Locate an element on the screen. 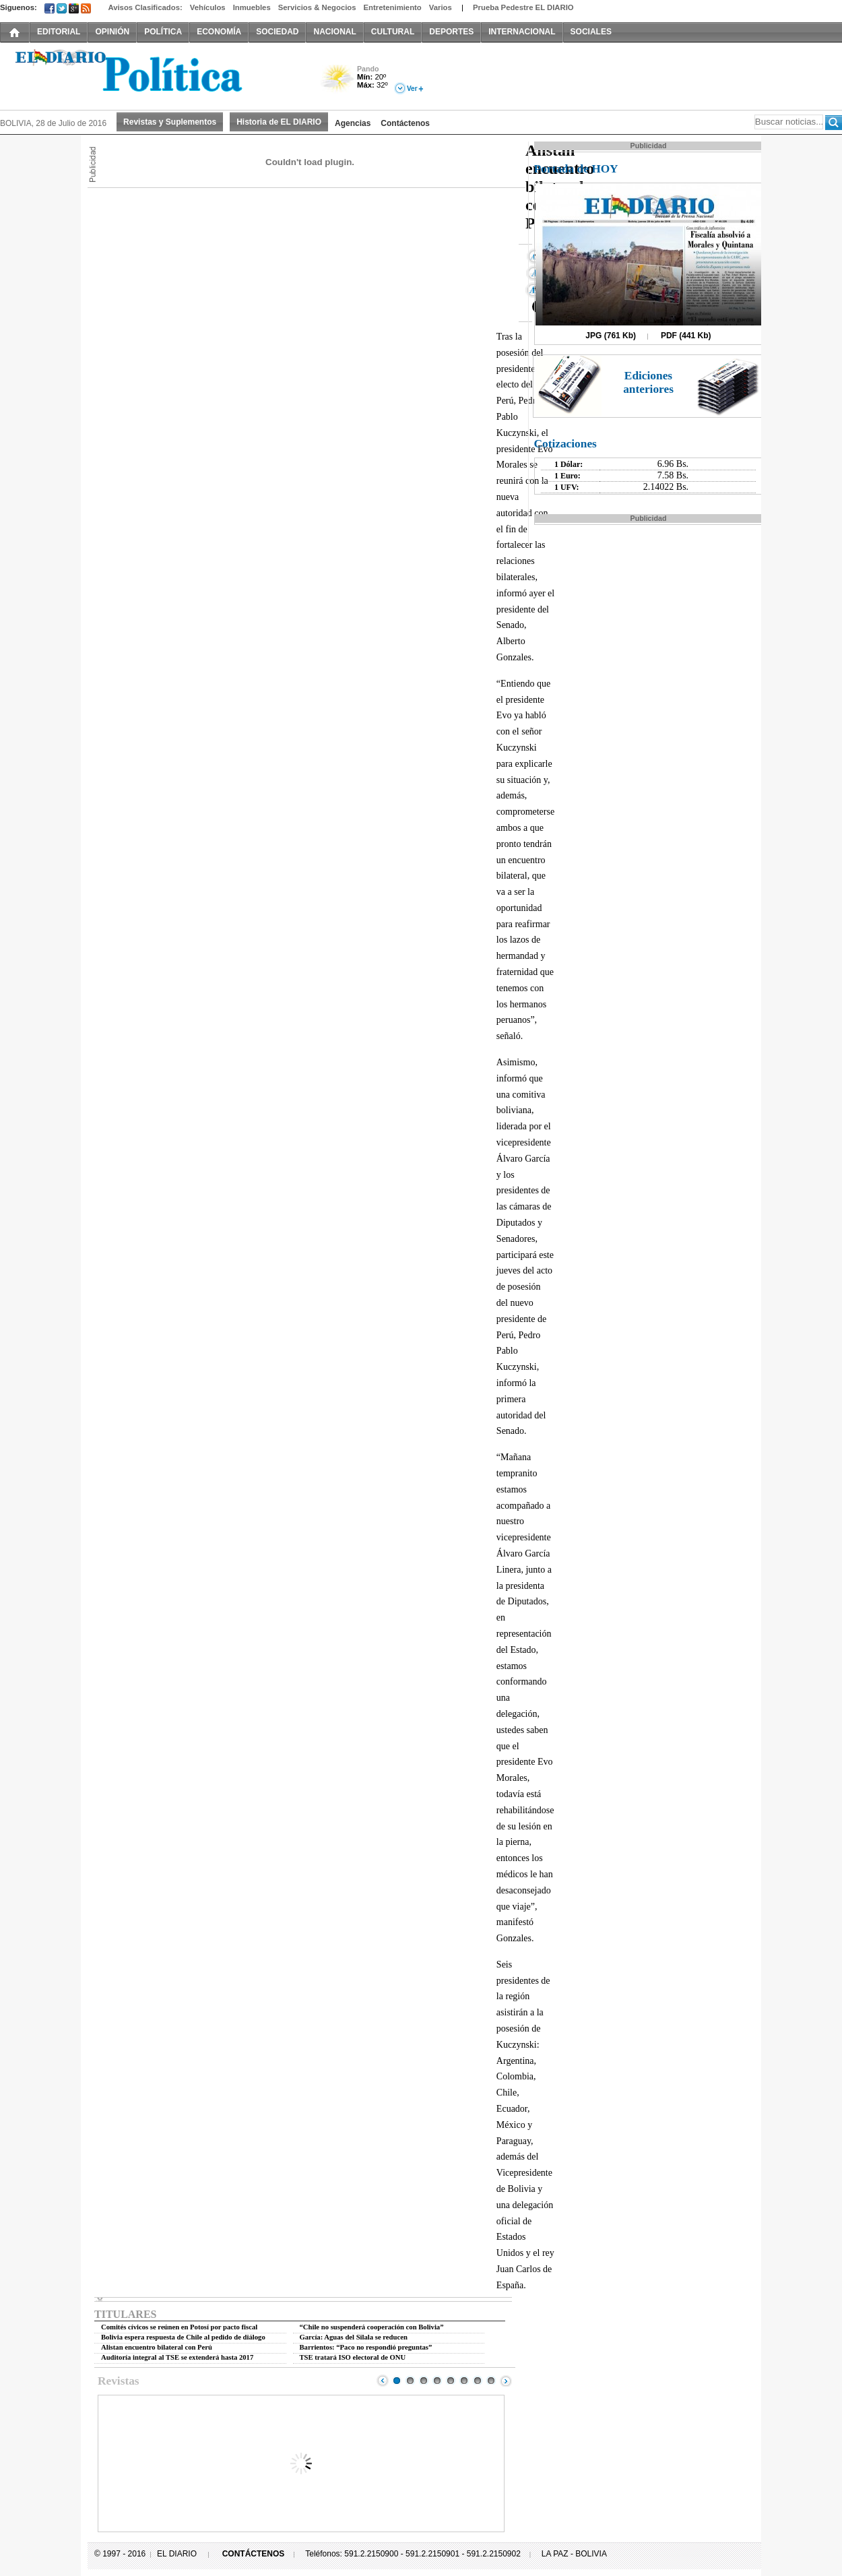 The width and height of the screenshot is (842, 2576). “Chile no suspenderá cooperación con Bolivia” is located at coordinates (372, 2327).